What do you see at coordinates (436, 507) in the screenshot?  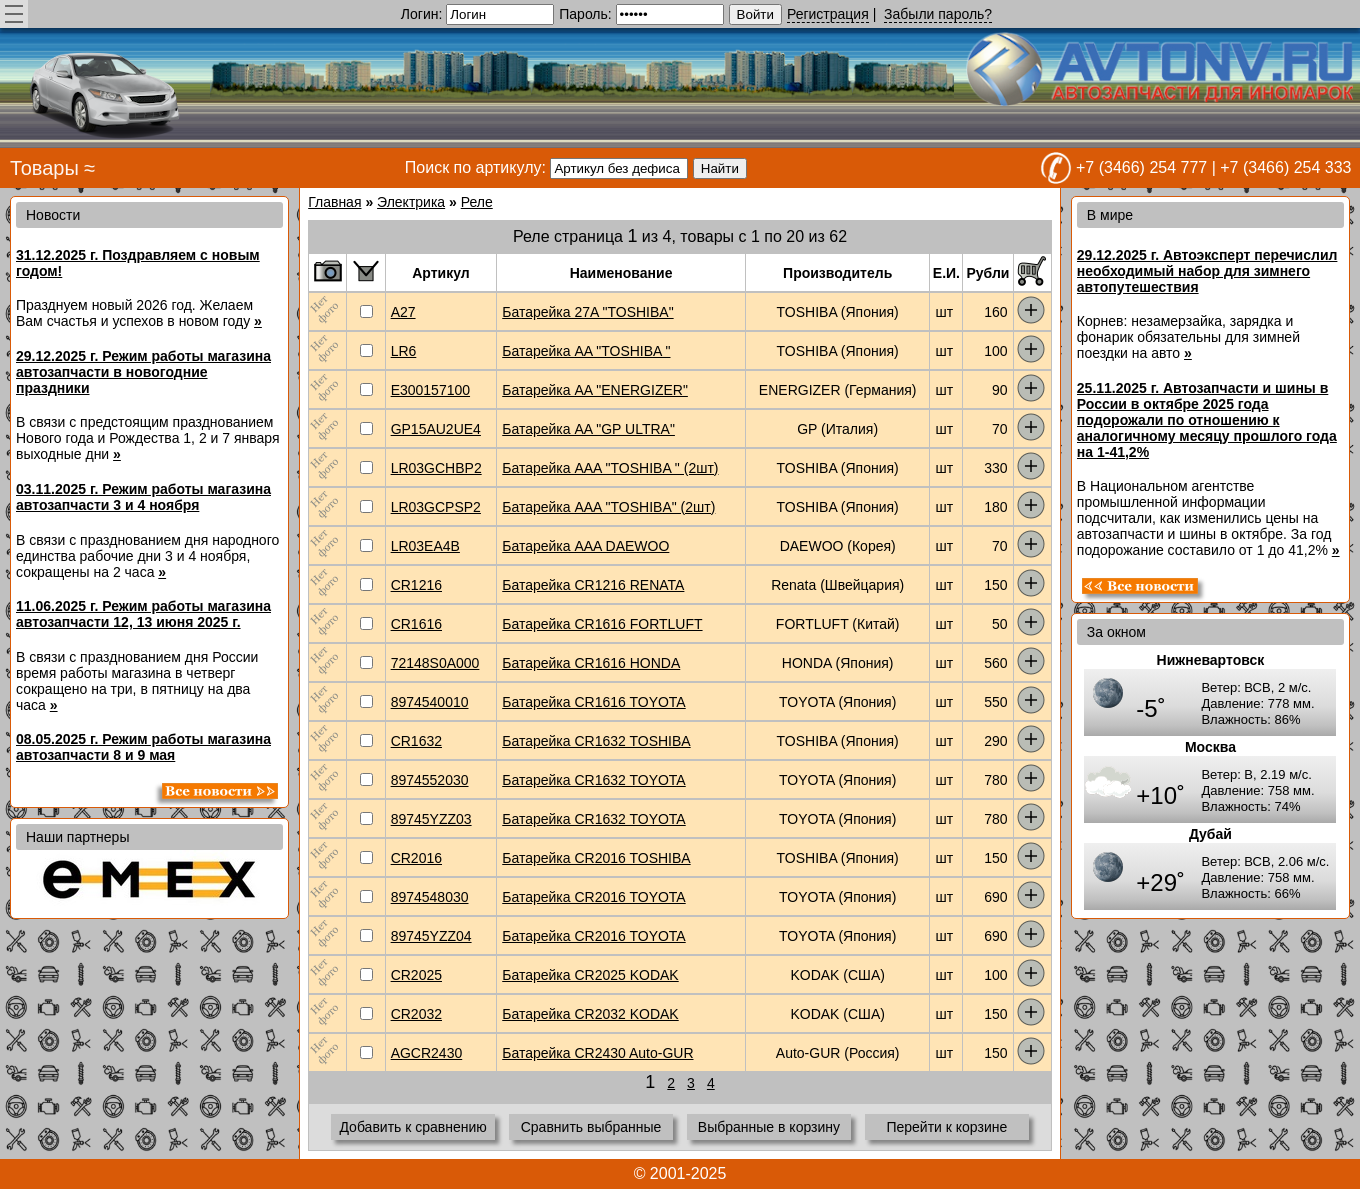 I see `LR03GCPSP2` at bounding box center [436, 507].